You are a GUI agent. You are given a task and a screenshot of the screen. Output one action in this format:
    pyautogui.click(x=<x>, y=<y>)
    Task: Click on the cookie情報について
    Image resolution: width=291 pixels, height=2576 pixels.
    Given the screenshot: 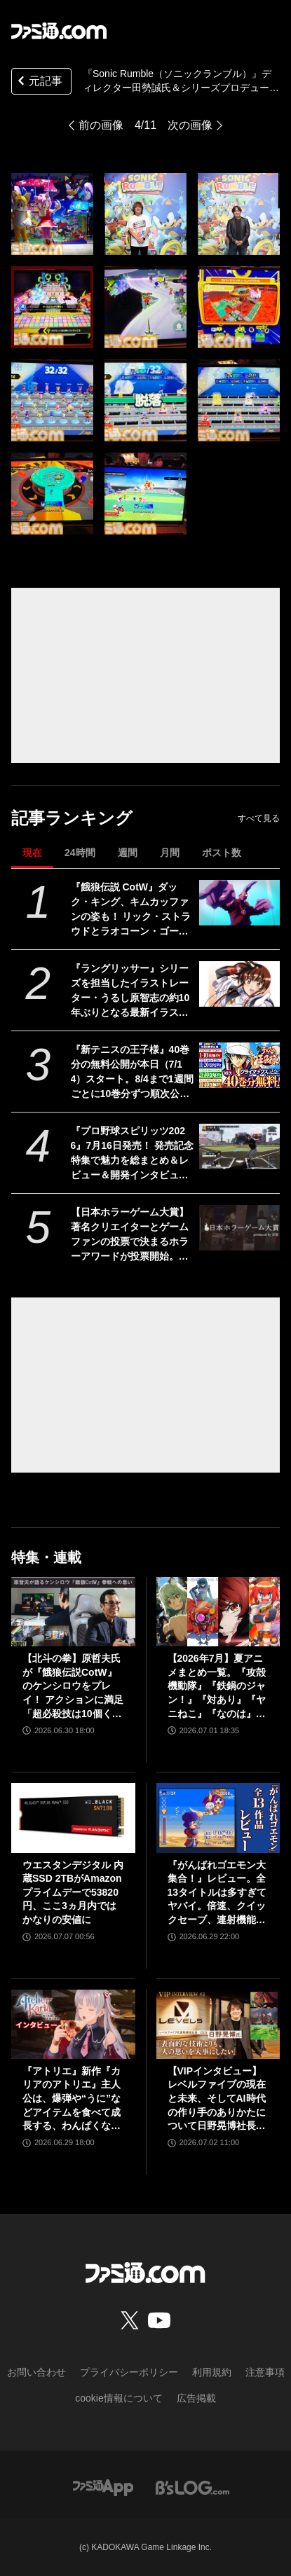 What is the action you would take?
    pyautogui.click(x=118, y=2398)
    